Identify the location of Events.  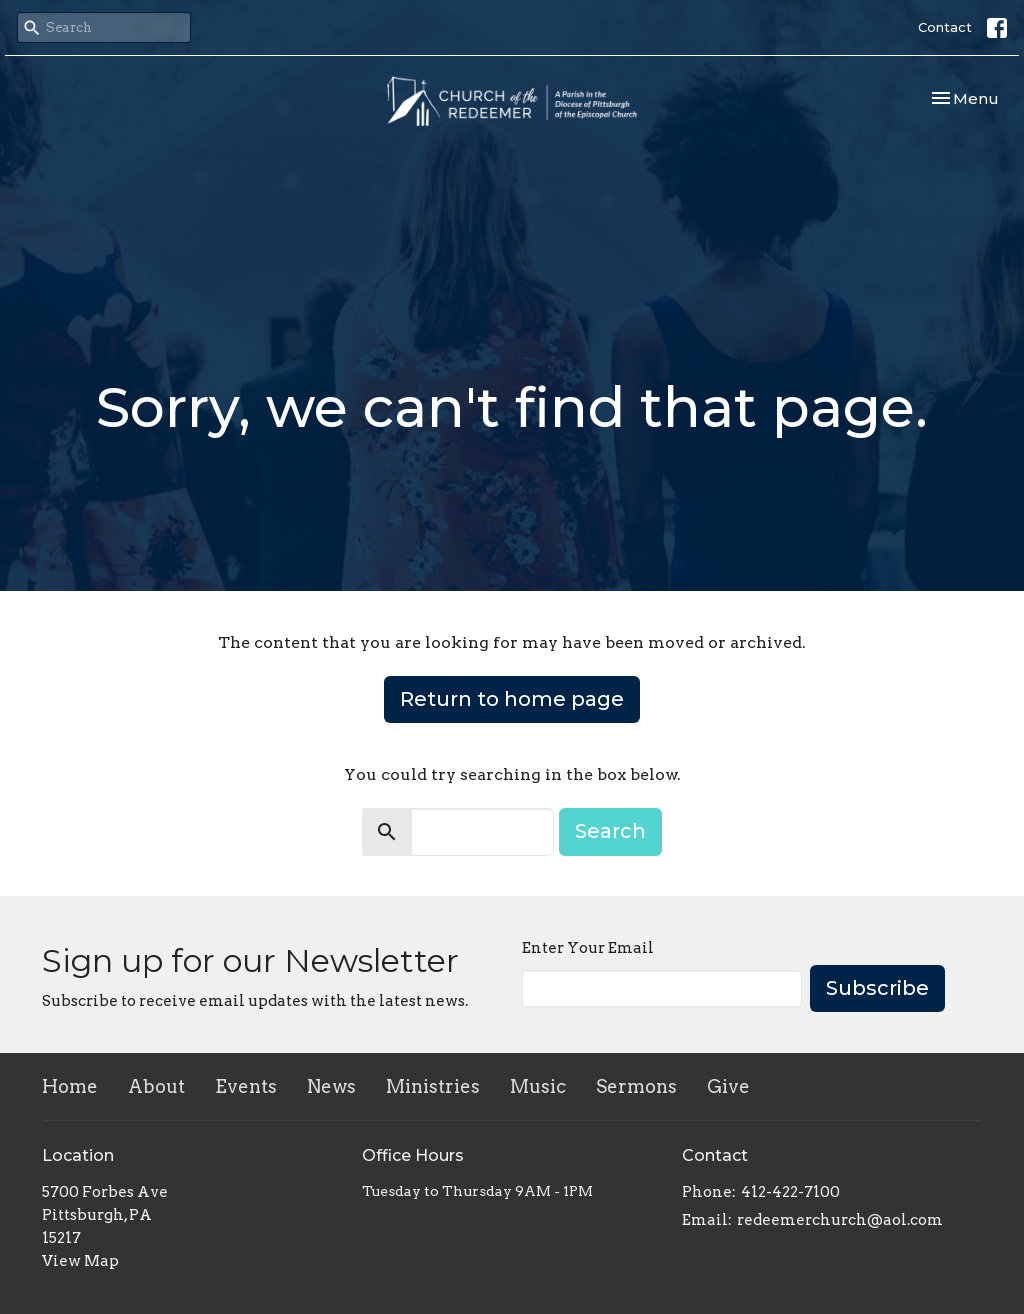
(246, 1086).